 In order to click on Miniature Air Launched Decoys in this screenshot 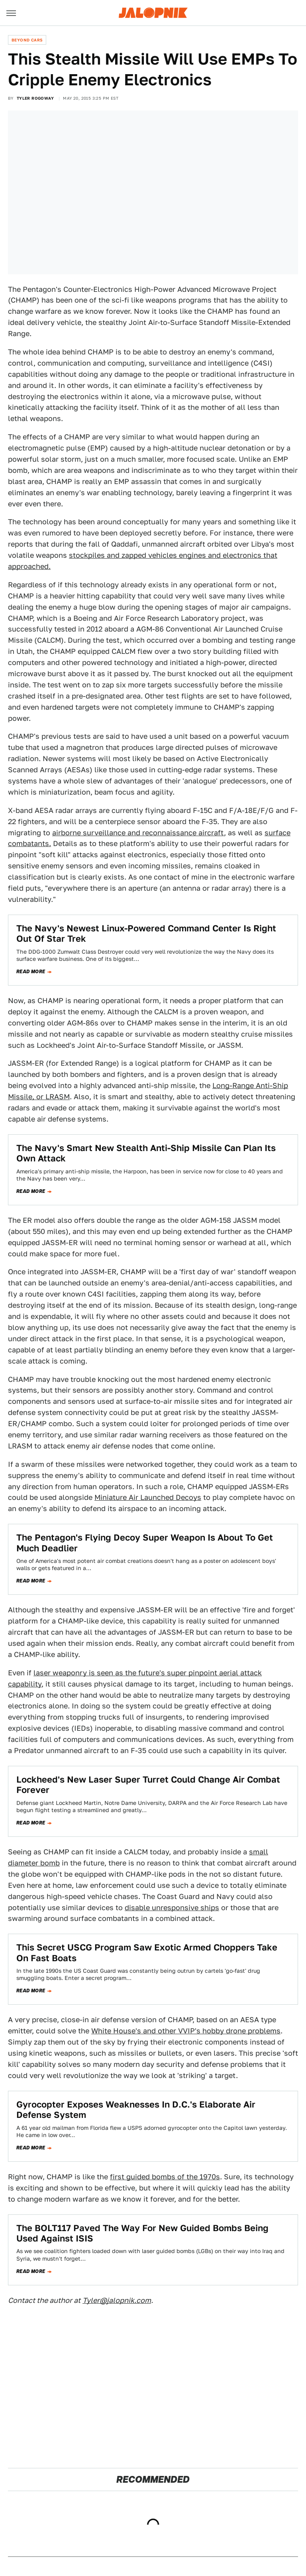, I will do `click(147, 1497)`.